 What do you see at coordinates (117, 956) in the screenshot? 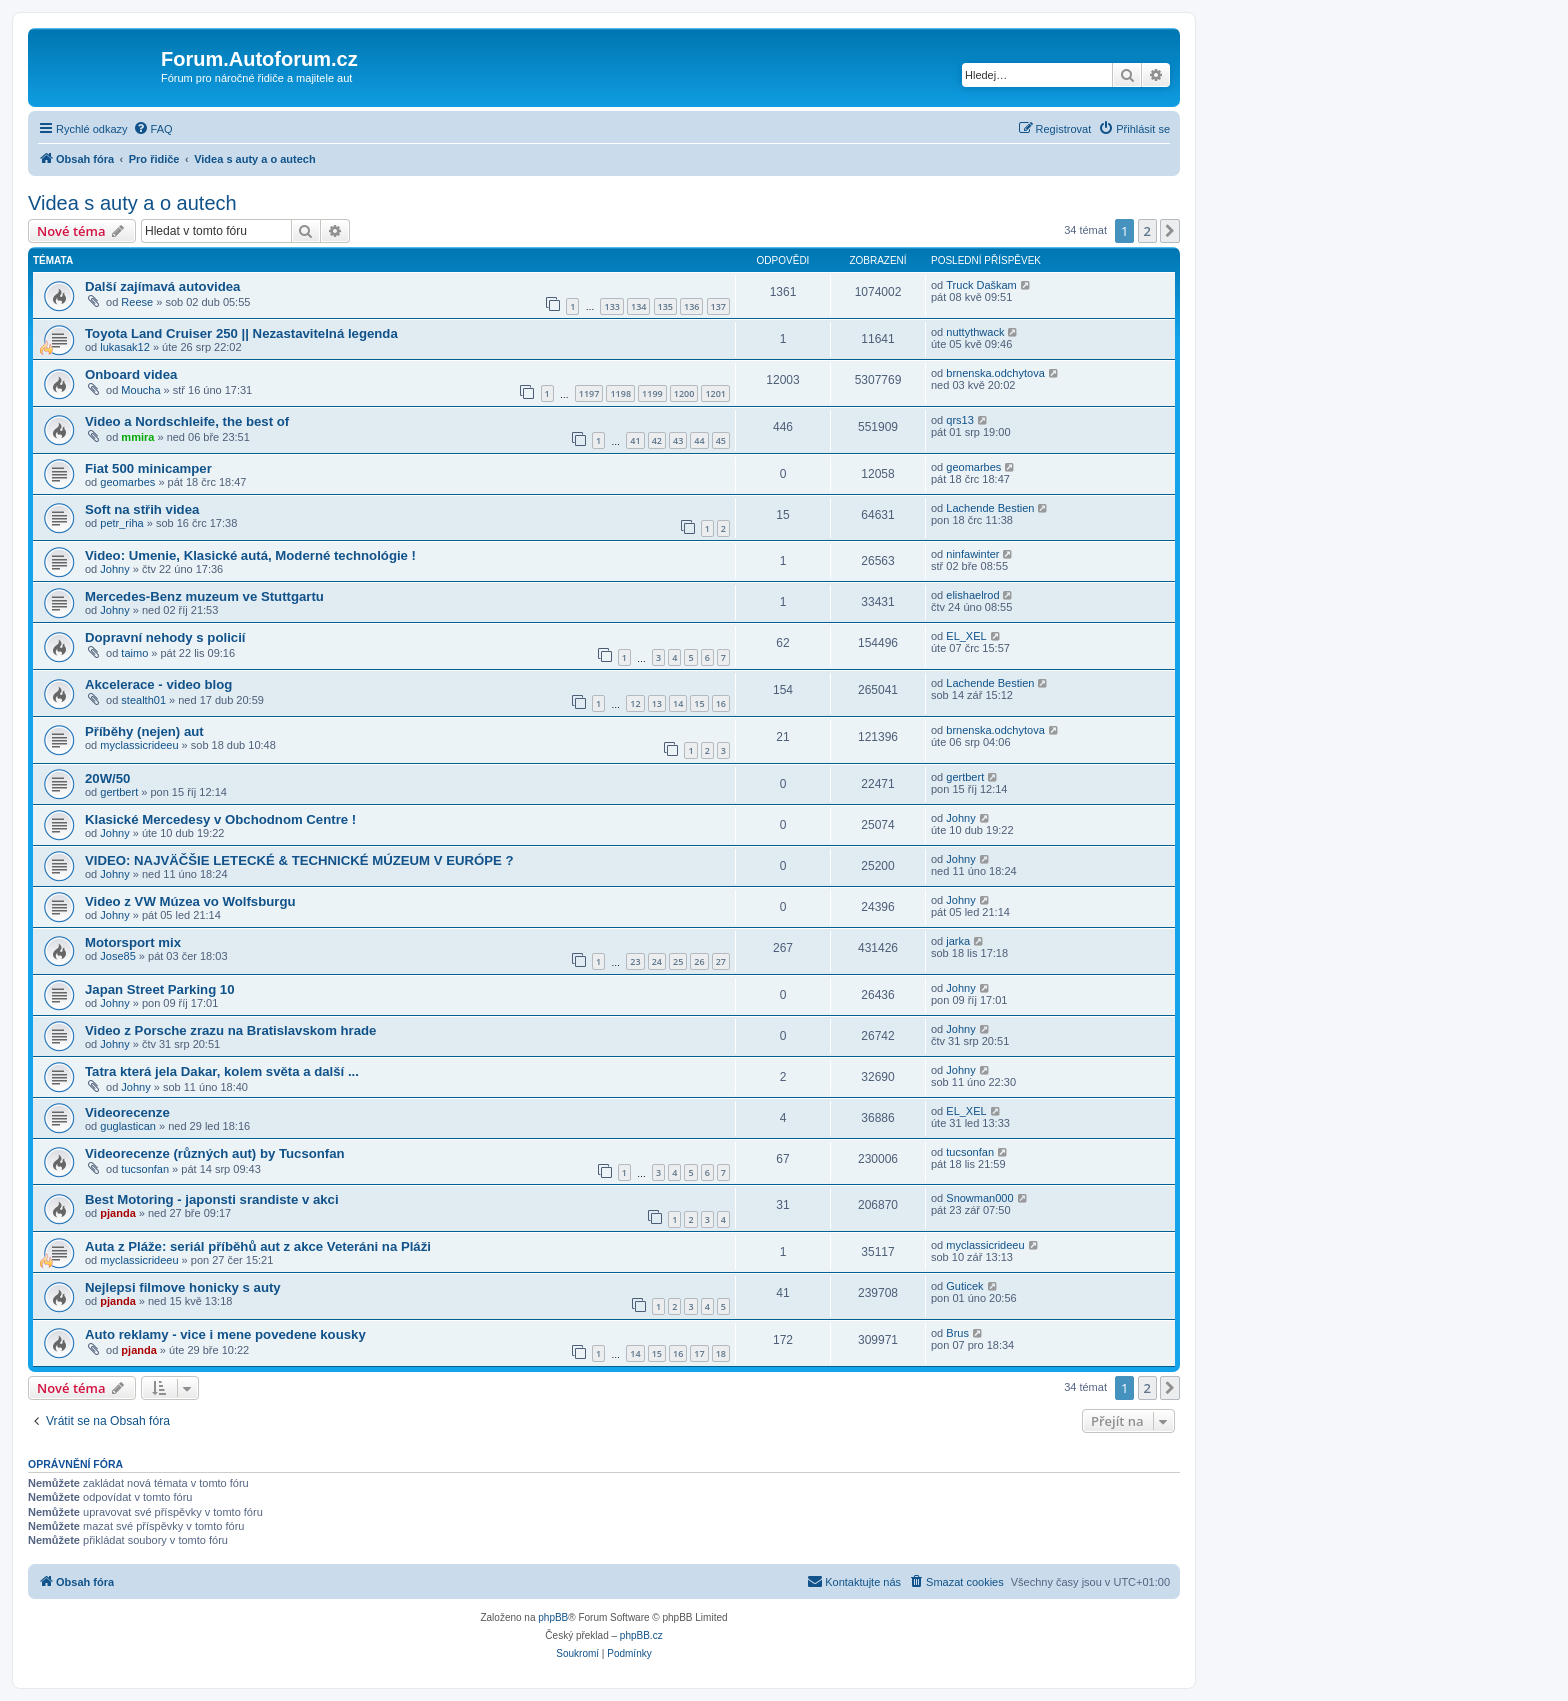
I see `Jose85` at bounding box center [117, 956].